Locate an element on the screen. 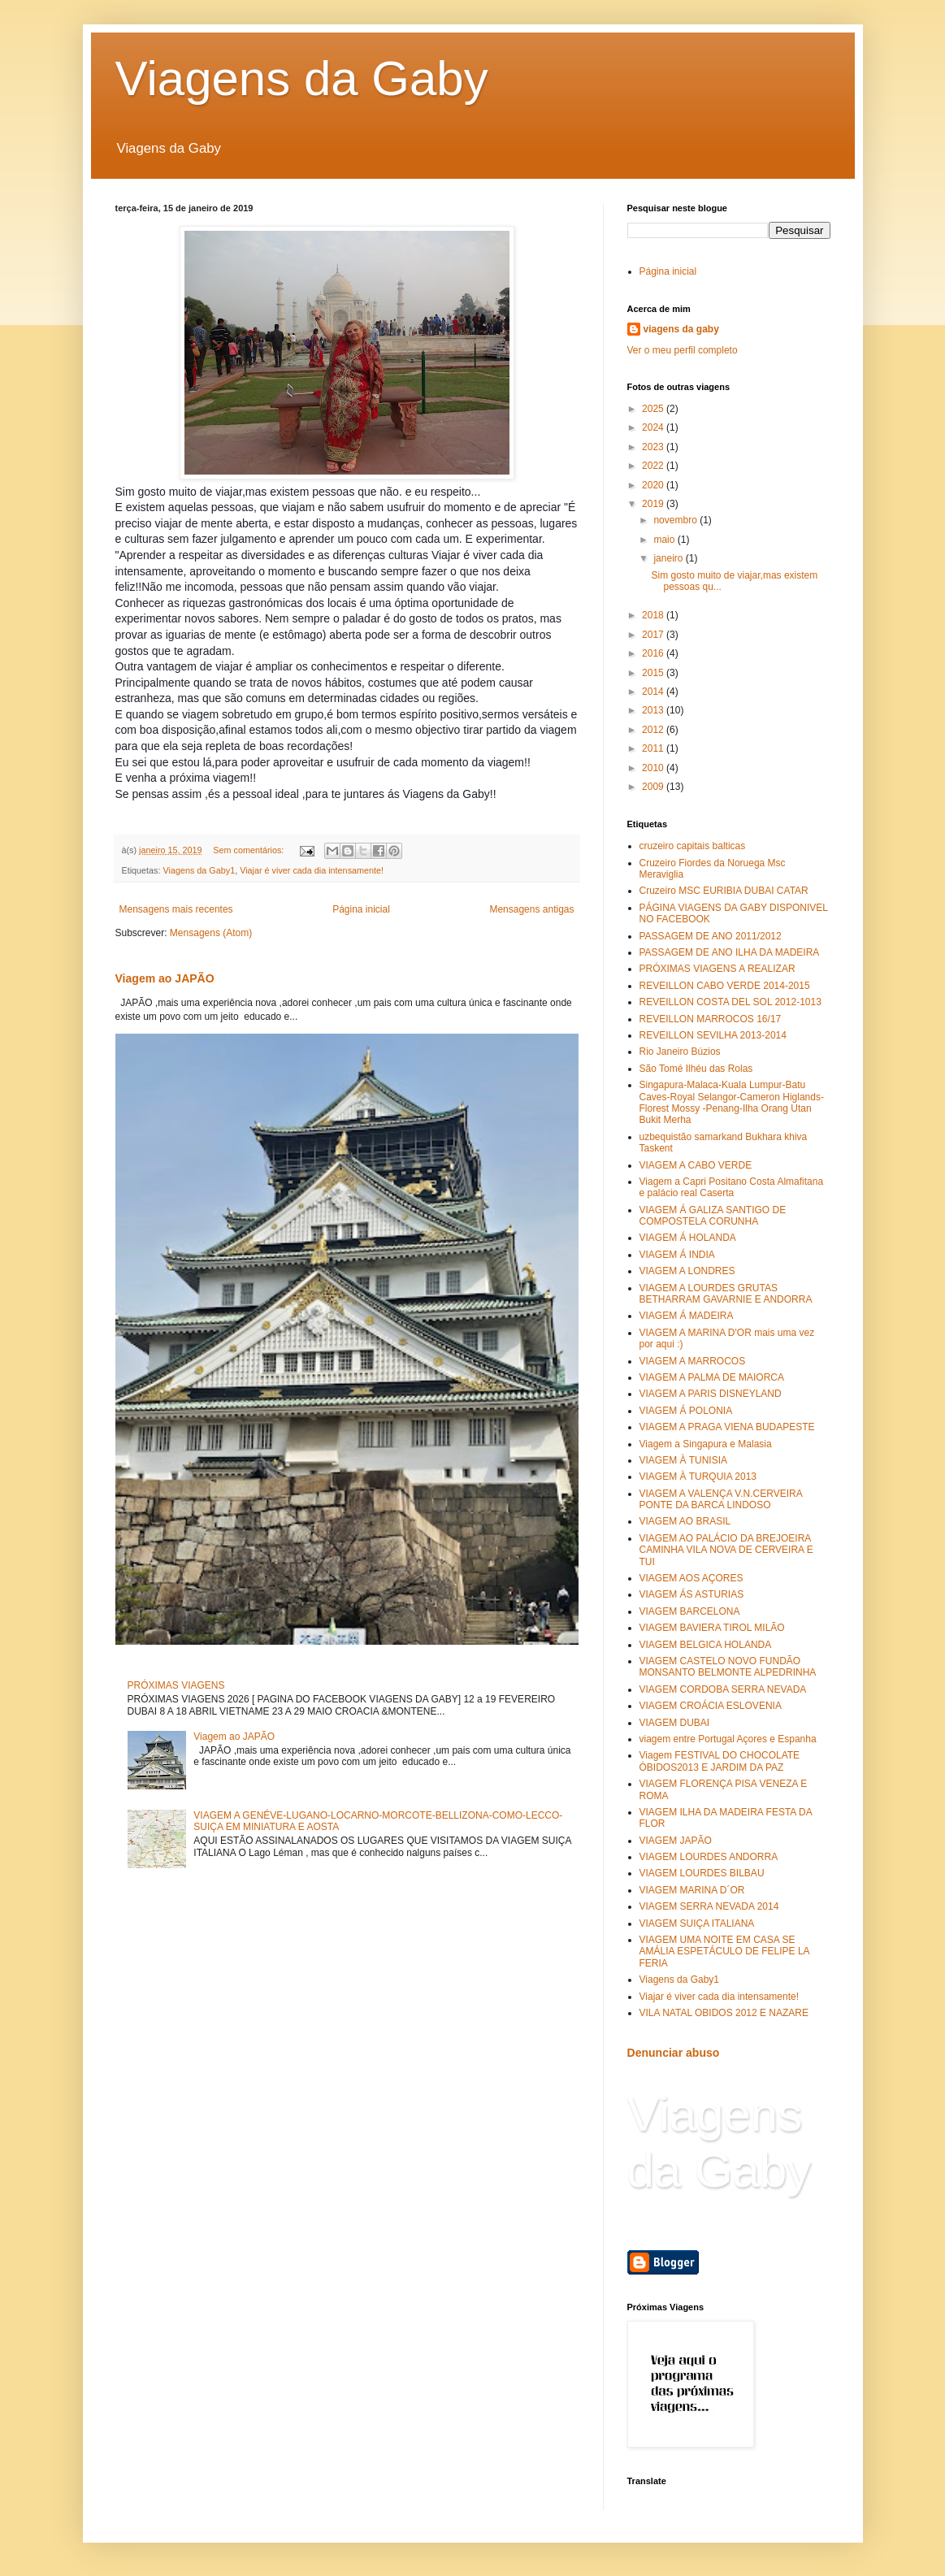  2017 is located at coordinates (654, 634).